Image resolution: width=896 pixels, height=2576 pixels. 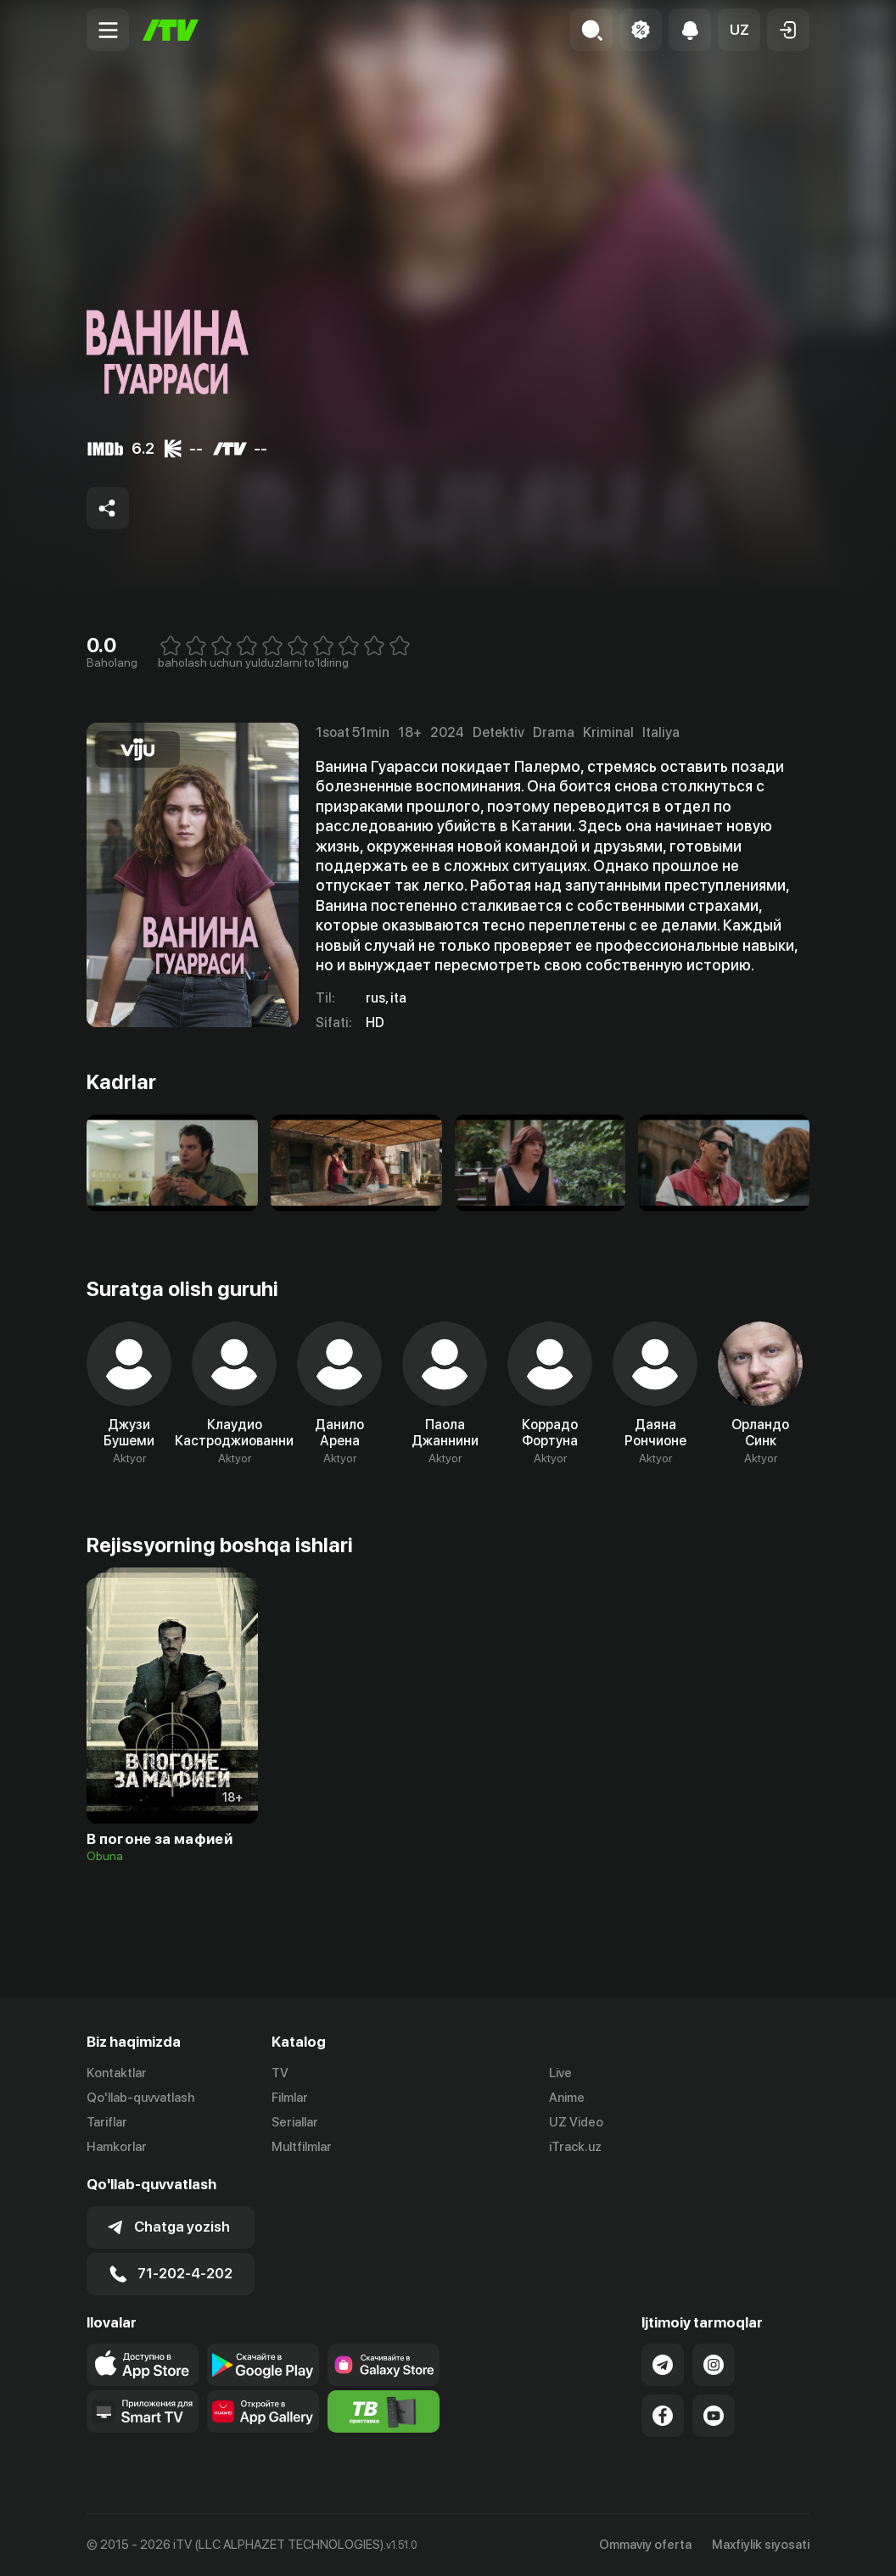 I want to click on iTrack.uz, so click(x=575, y=2146).